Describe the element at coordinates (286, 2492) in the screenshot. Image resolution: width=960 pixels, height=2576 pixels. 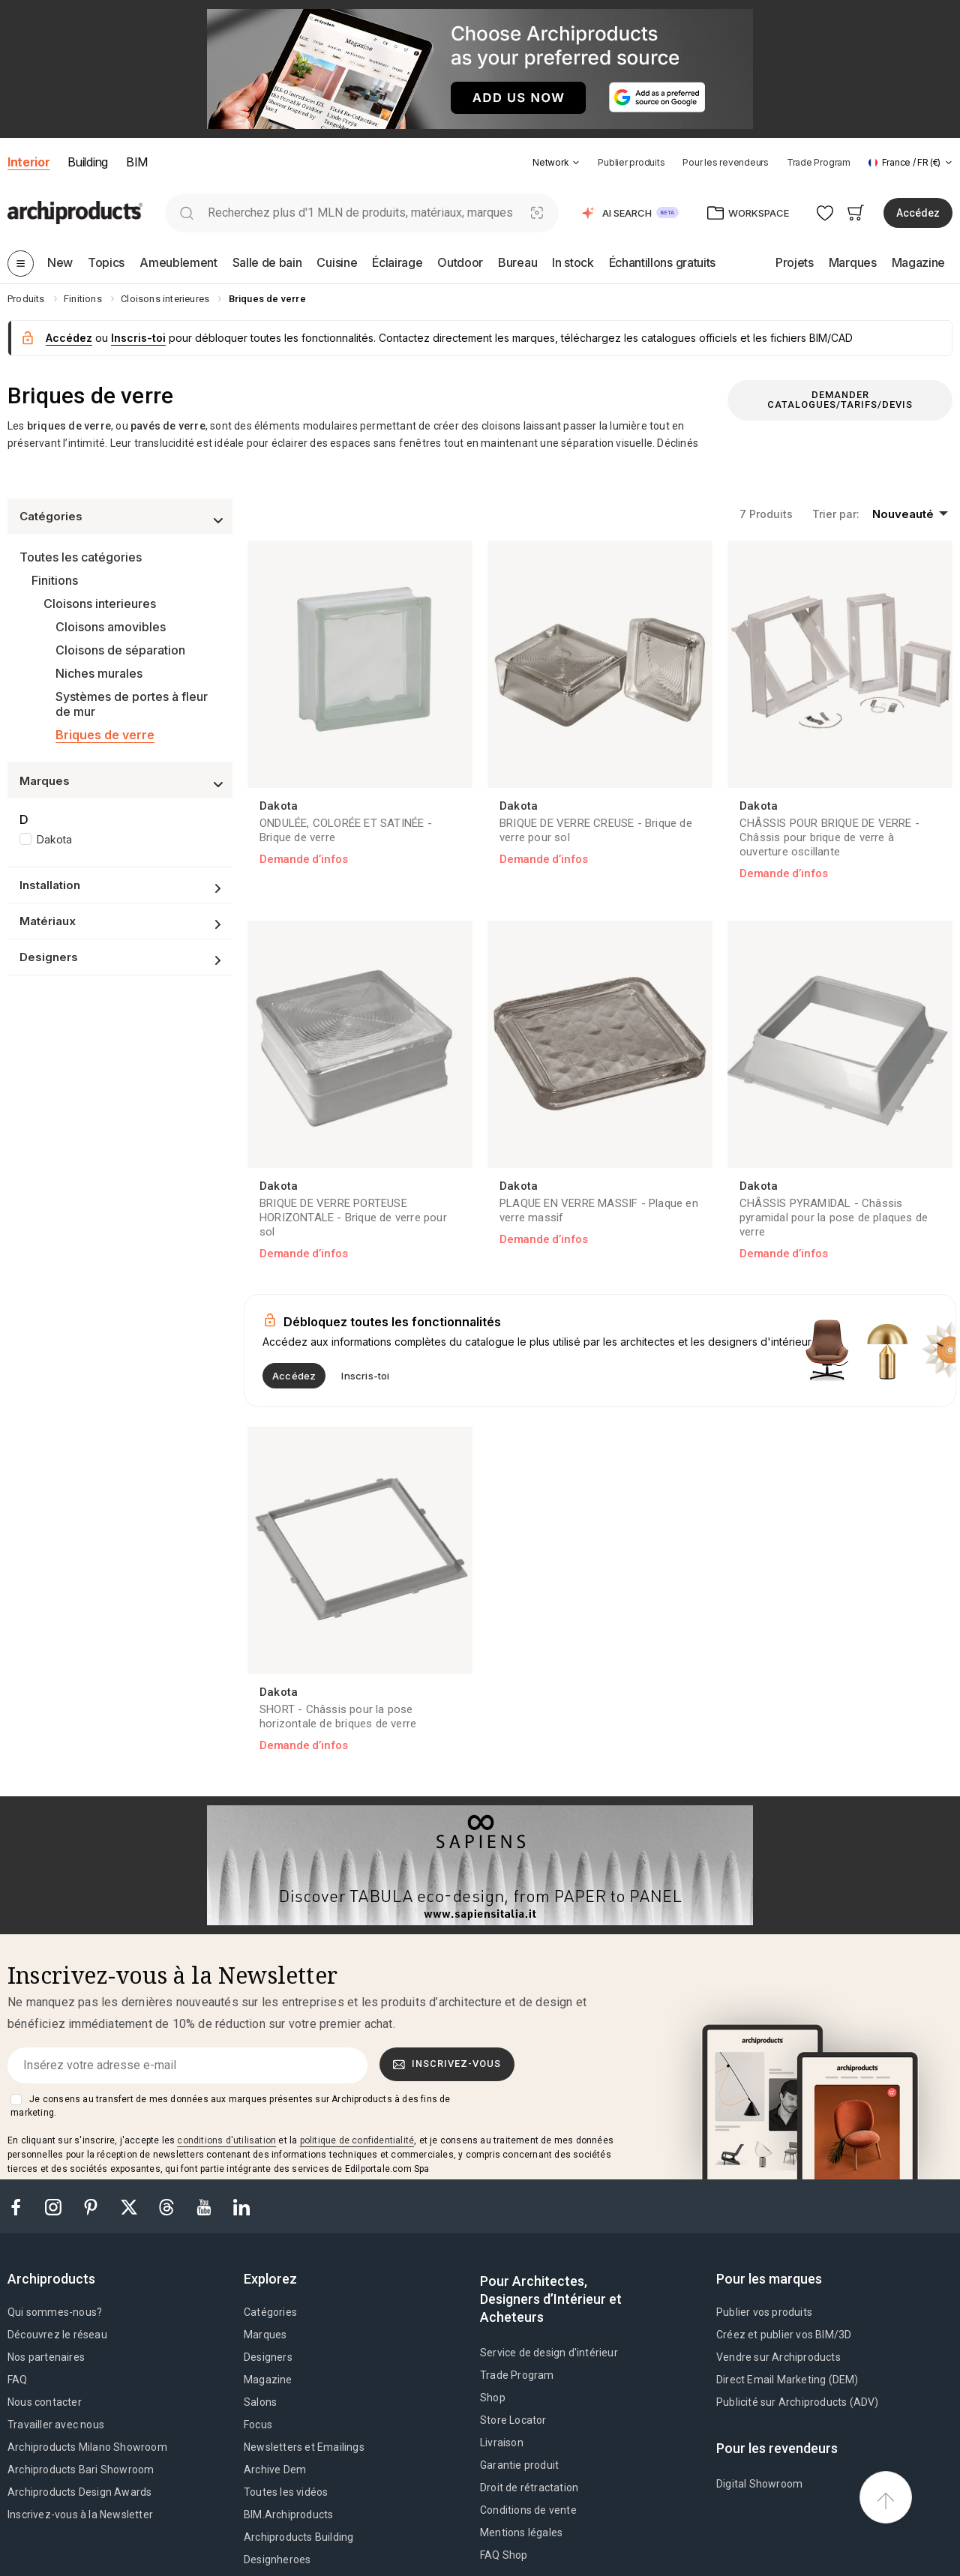
I see `Toutes les vidéos` at that location.